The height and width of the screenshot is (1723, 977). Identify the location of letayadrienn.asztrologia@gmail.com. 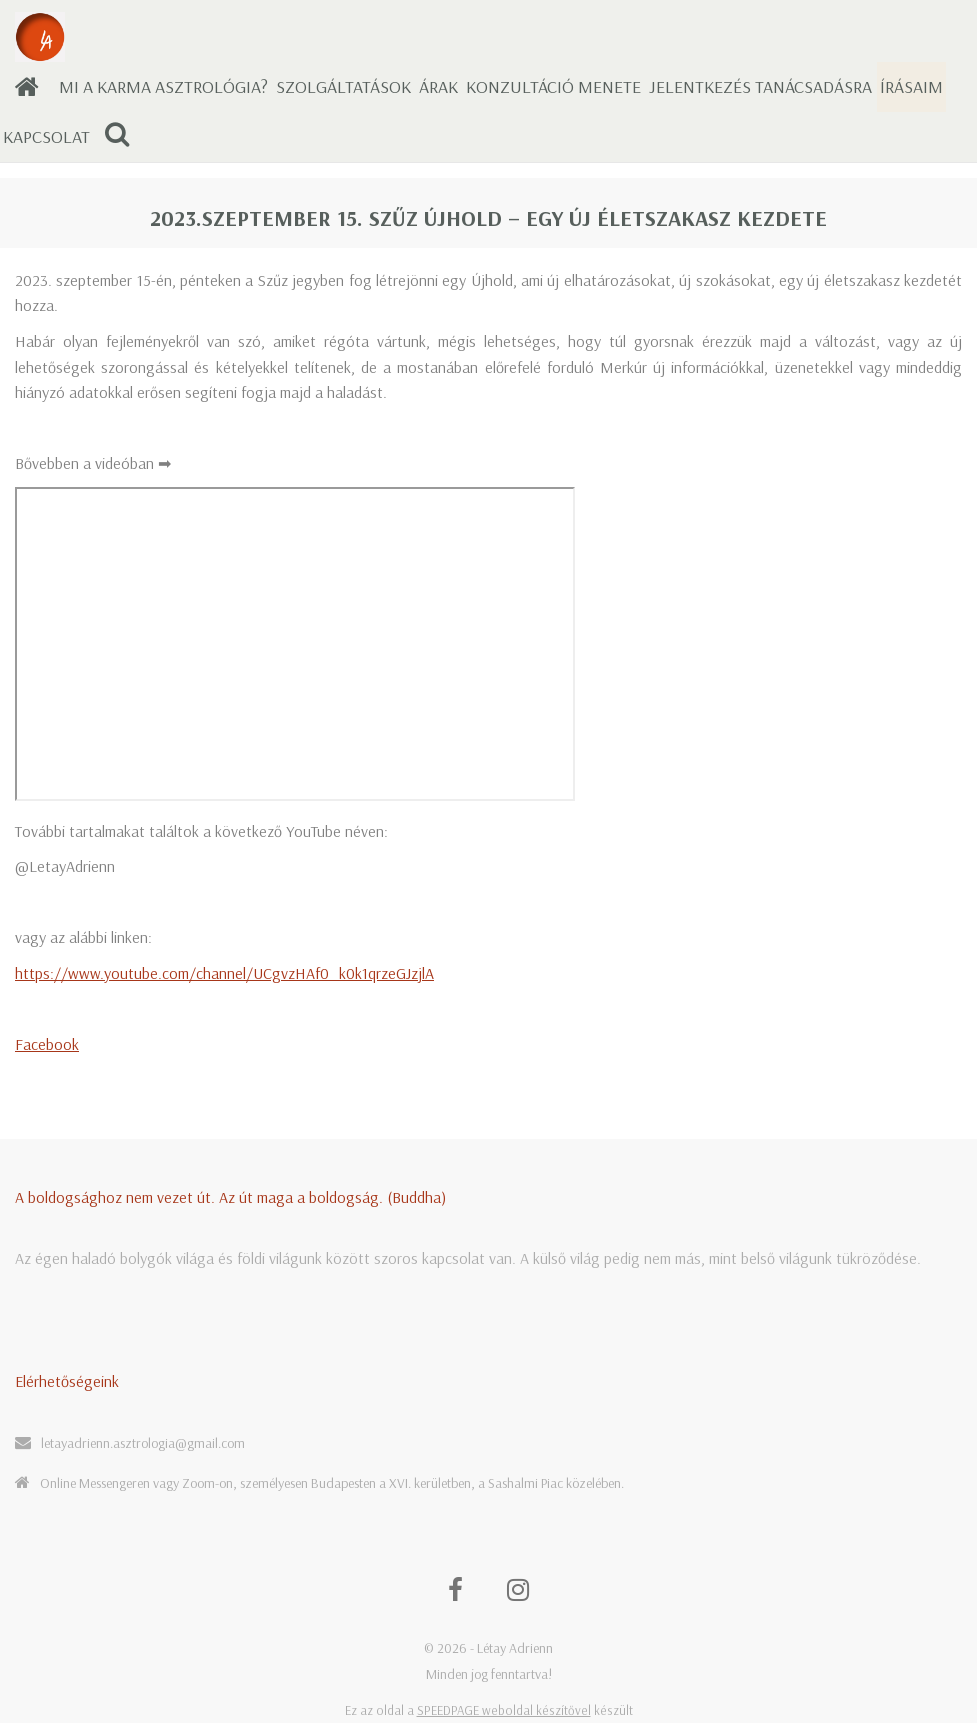
(143, 1443).